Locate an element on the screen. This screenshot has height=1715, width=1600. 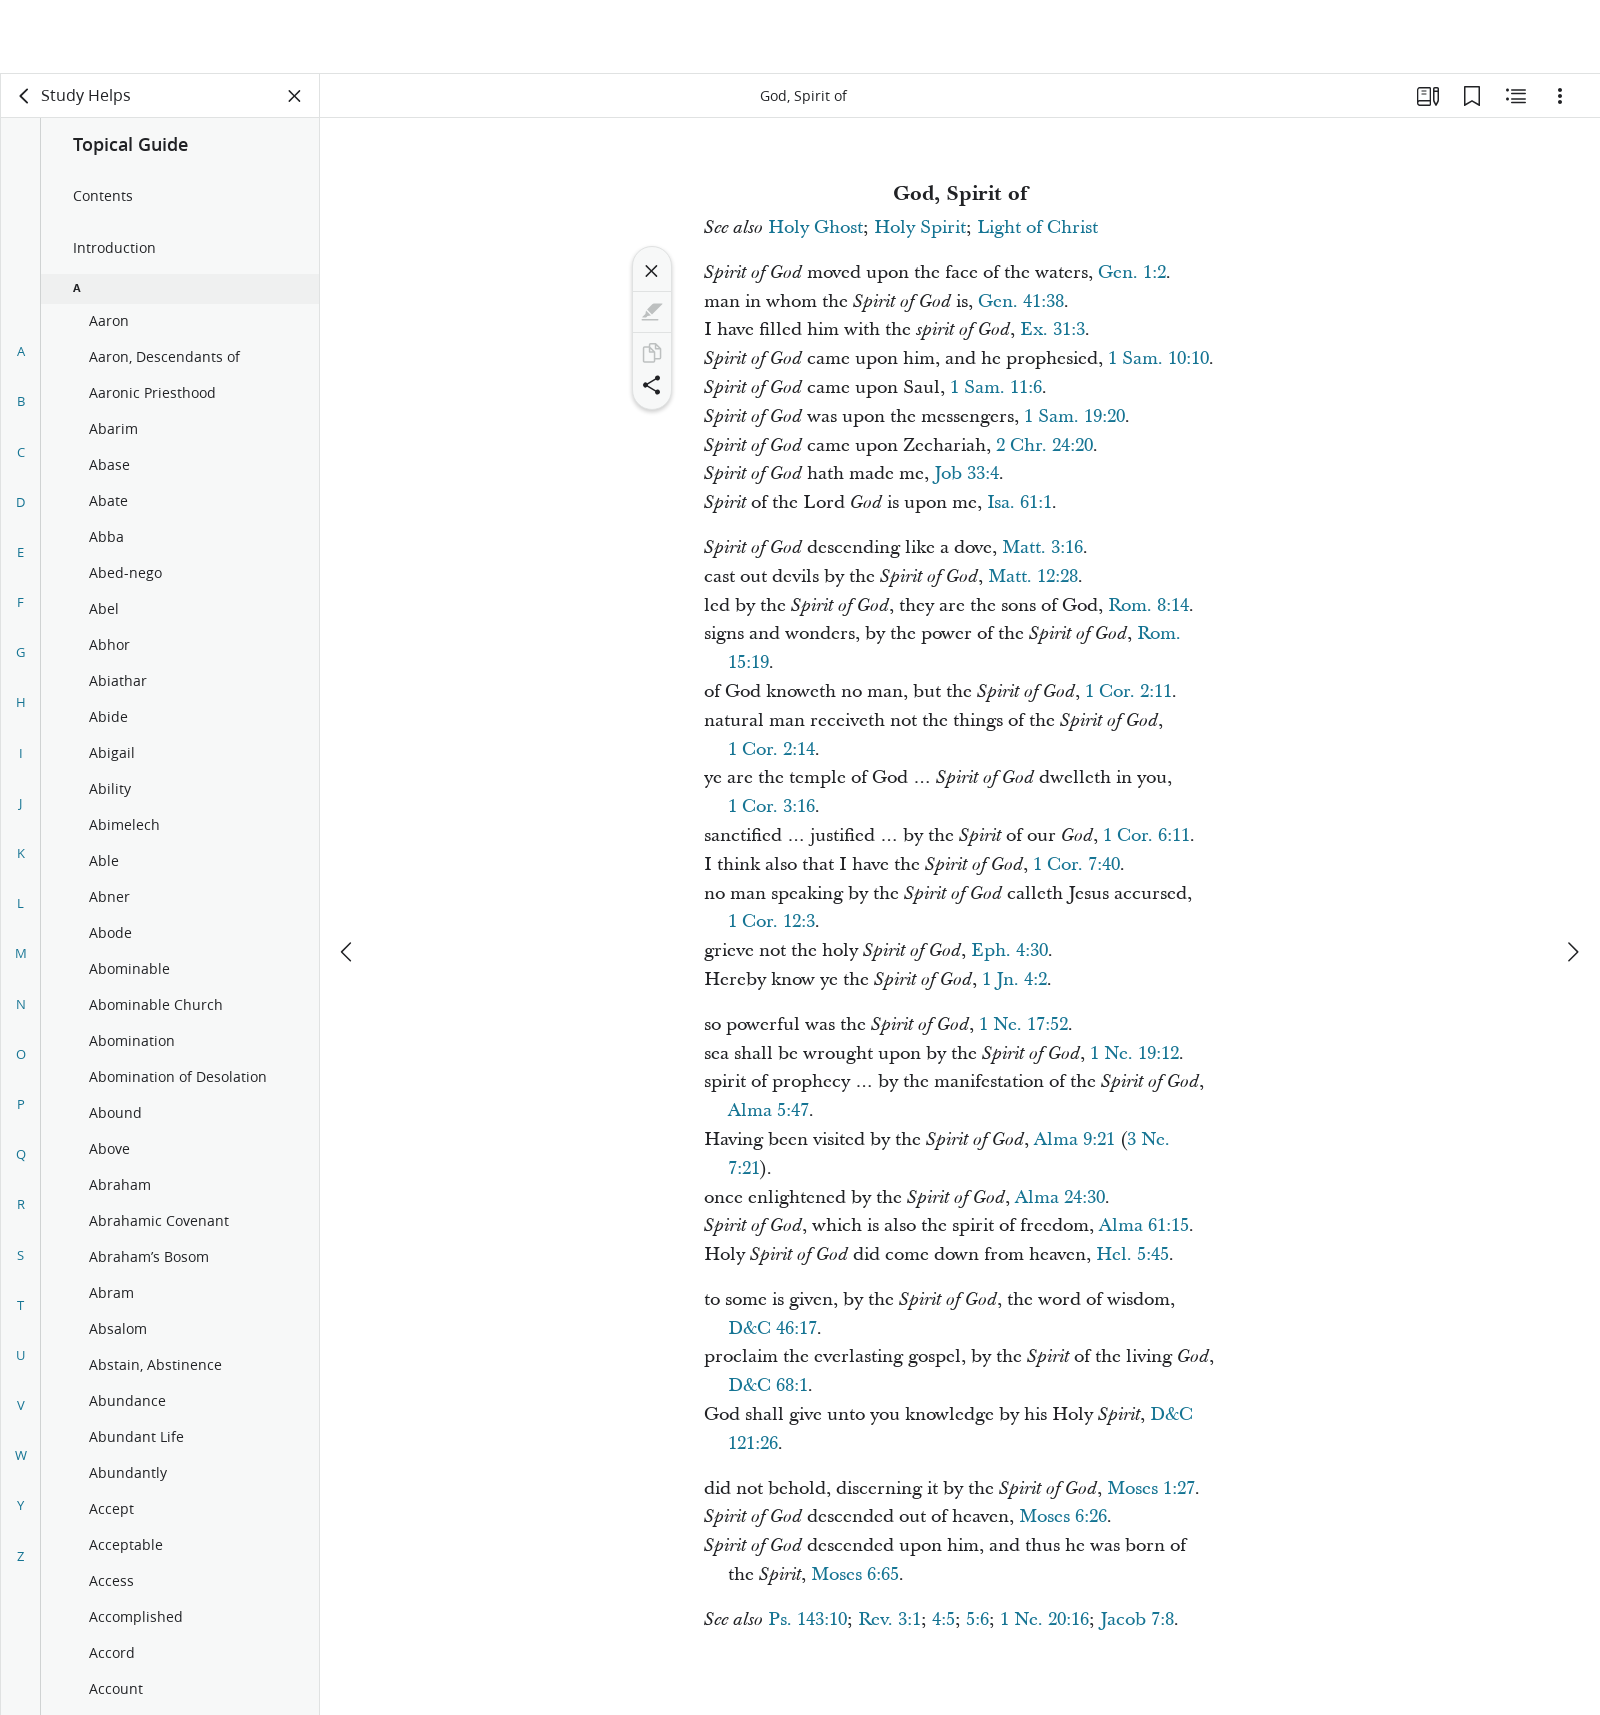
Isa. 61:1 is located at coordinates (1019, 502).